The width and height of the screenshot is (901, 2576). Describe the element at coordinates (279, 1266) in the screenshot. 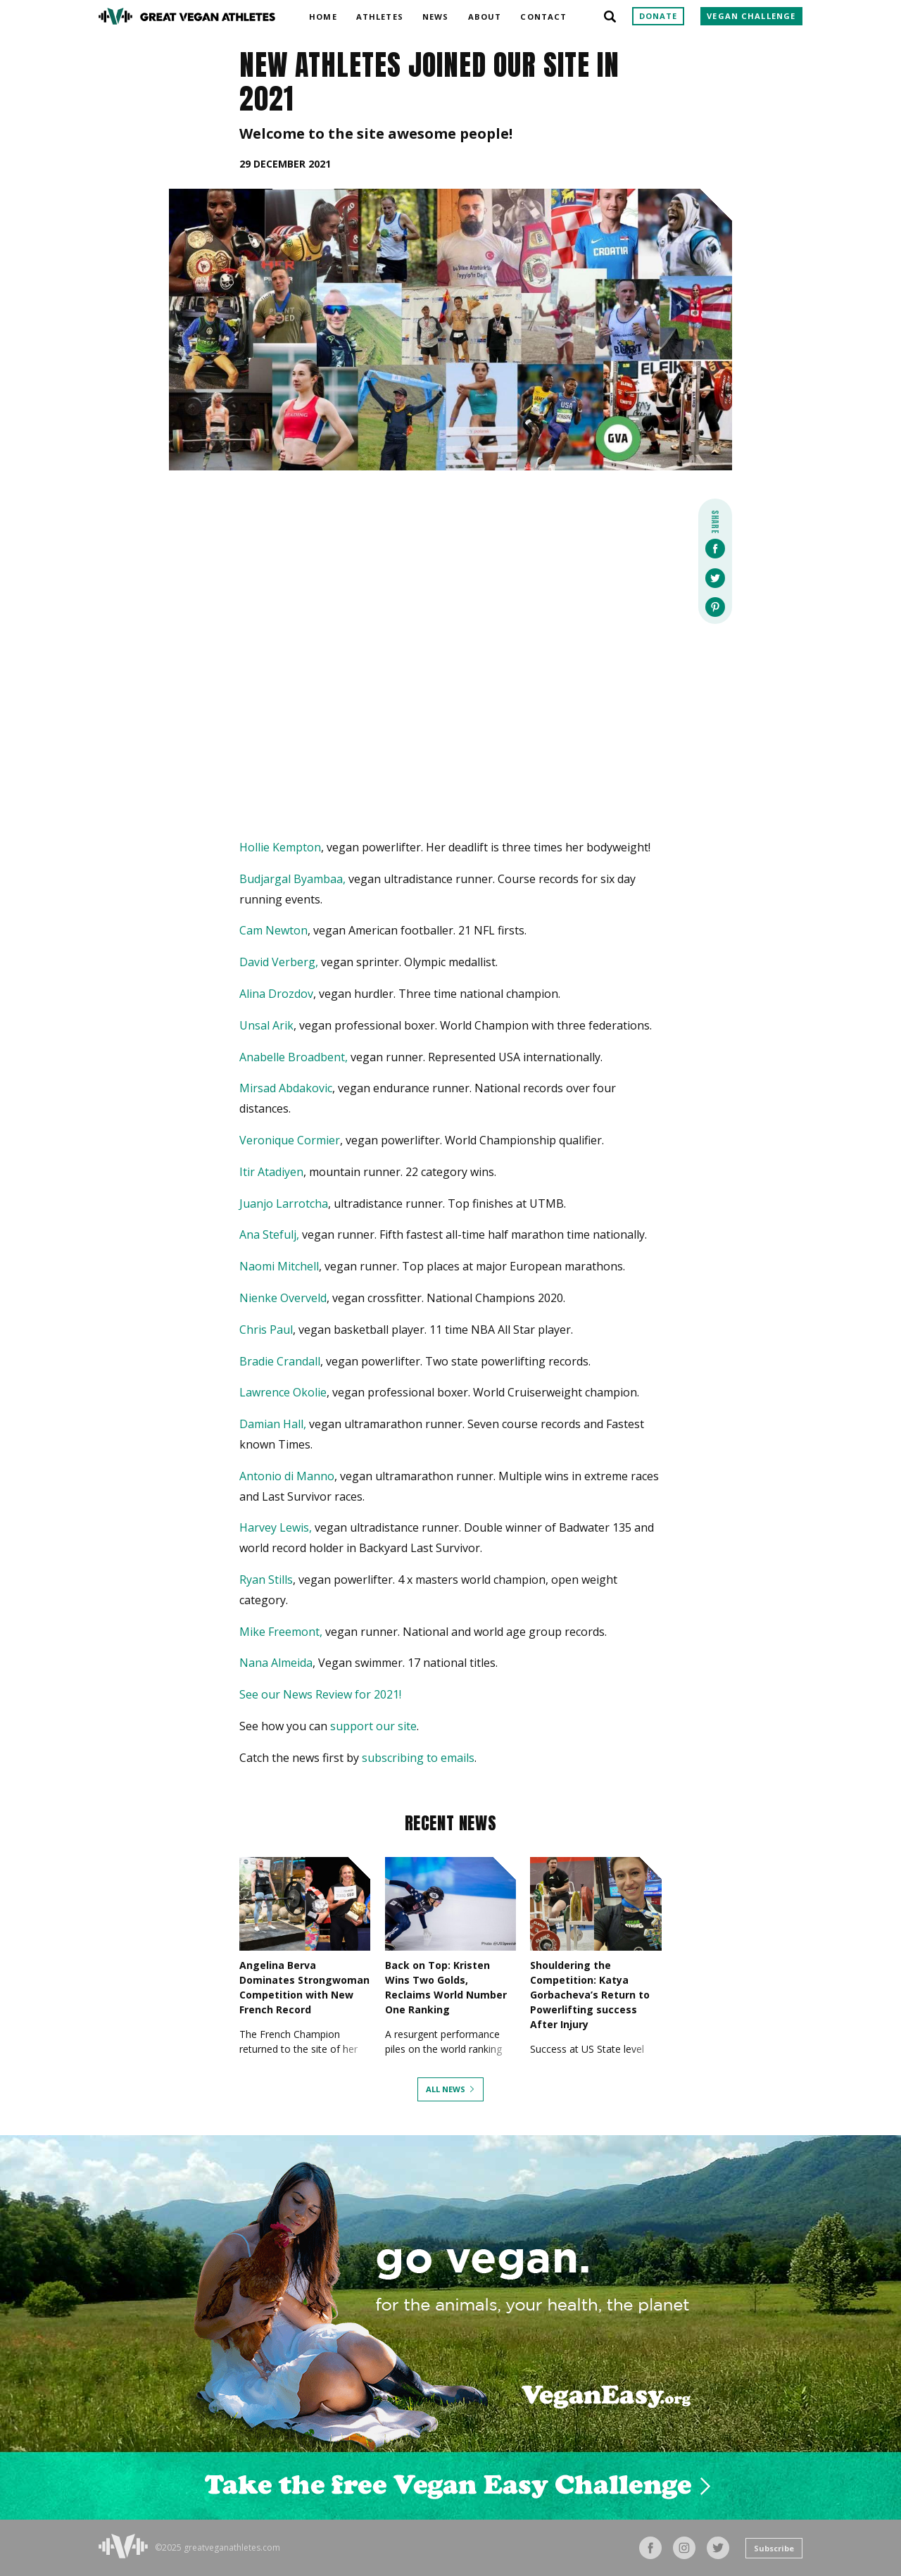

I see `Naomi Mitchell` at that location.